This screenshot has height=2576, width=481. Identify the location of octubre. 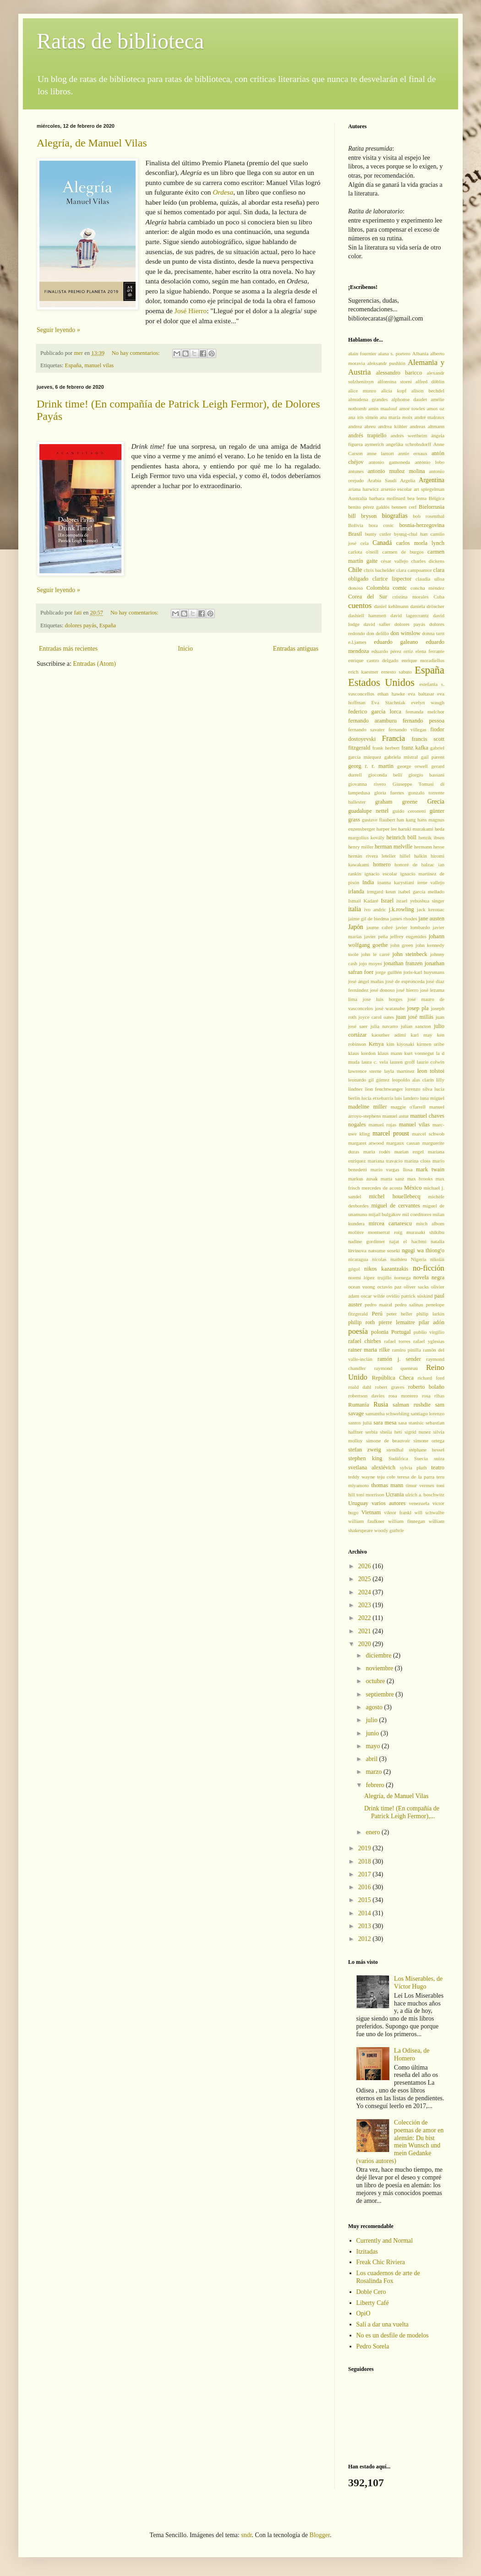
(376, 1681).